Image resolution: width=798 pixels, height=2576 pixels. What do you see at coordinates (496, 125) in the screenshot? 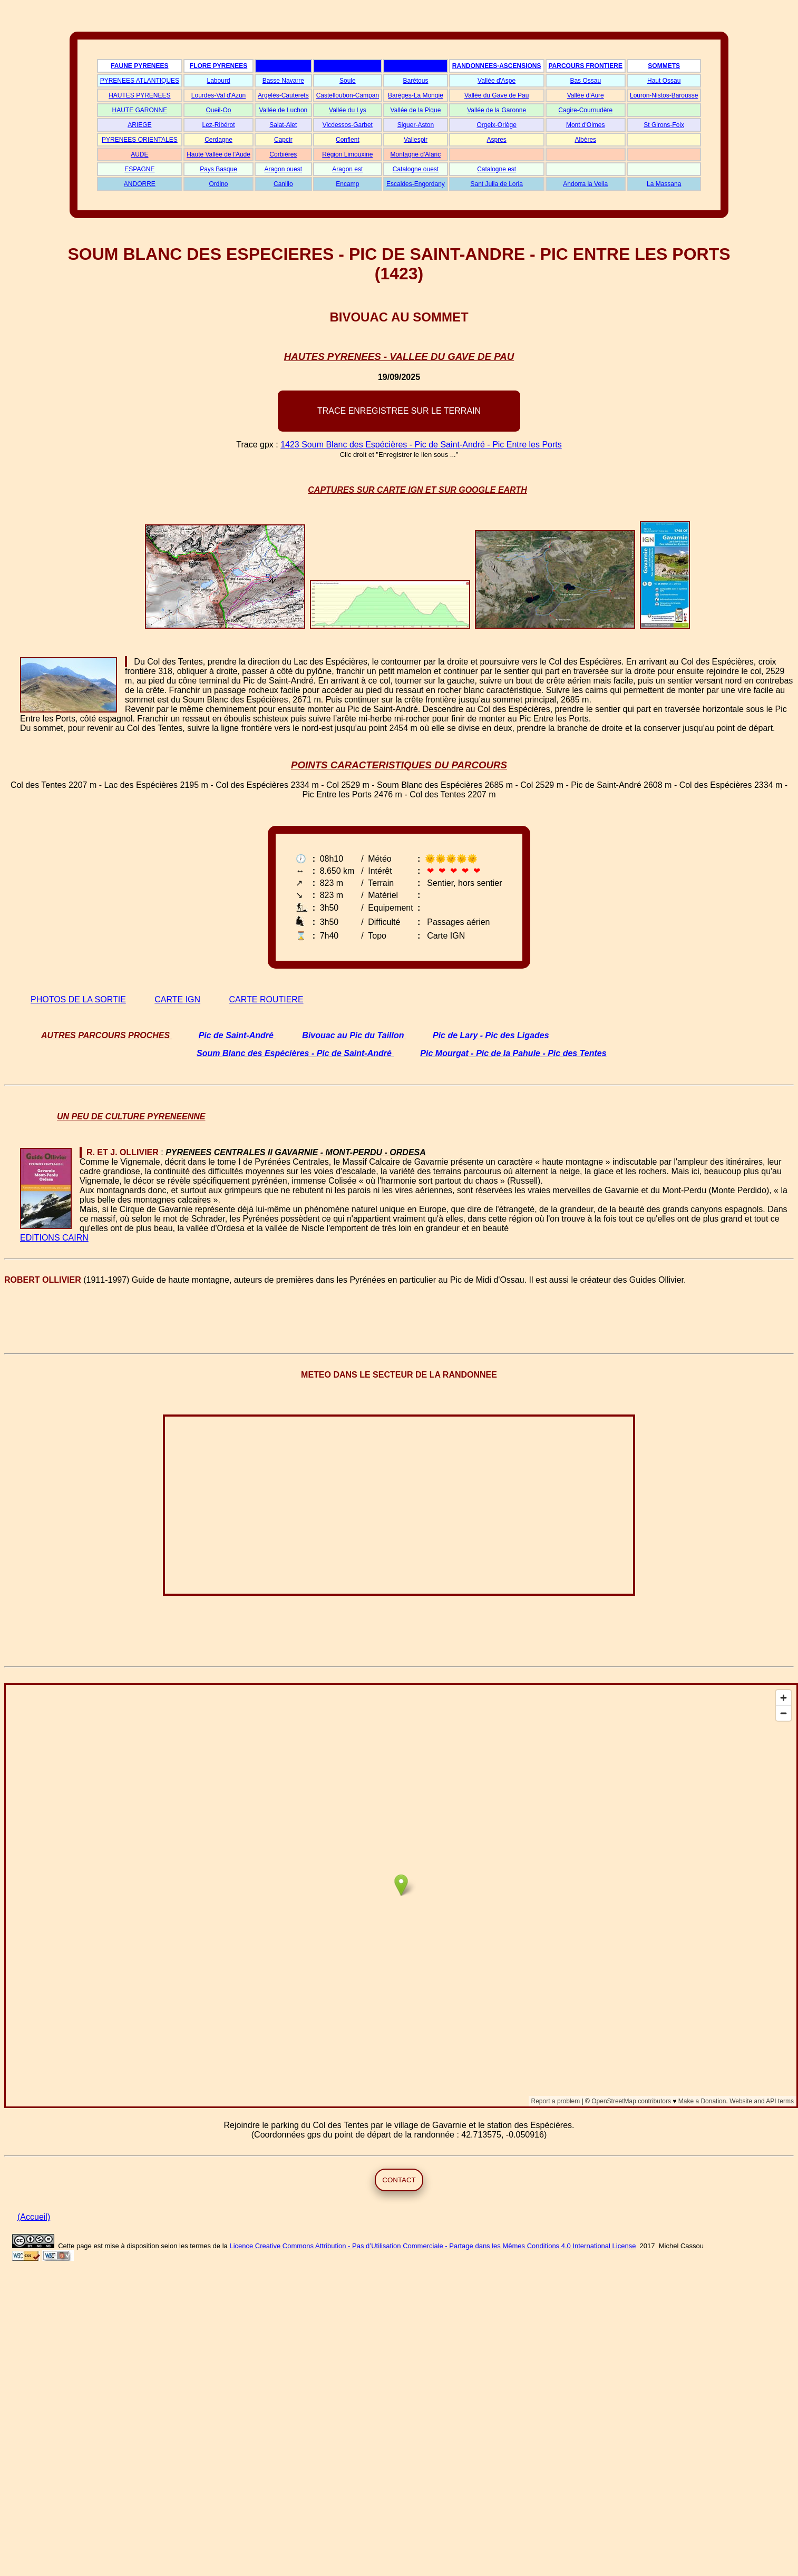
I see `Orgeix-Oriège` at bounding box center [496, 125].